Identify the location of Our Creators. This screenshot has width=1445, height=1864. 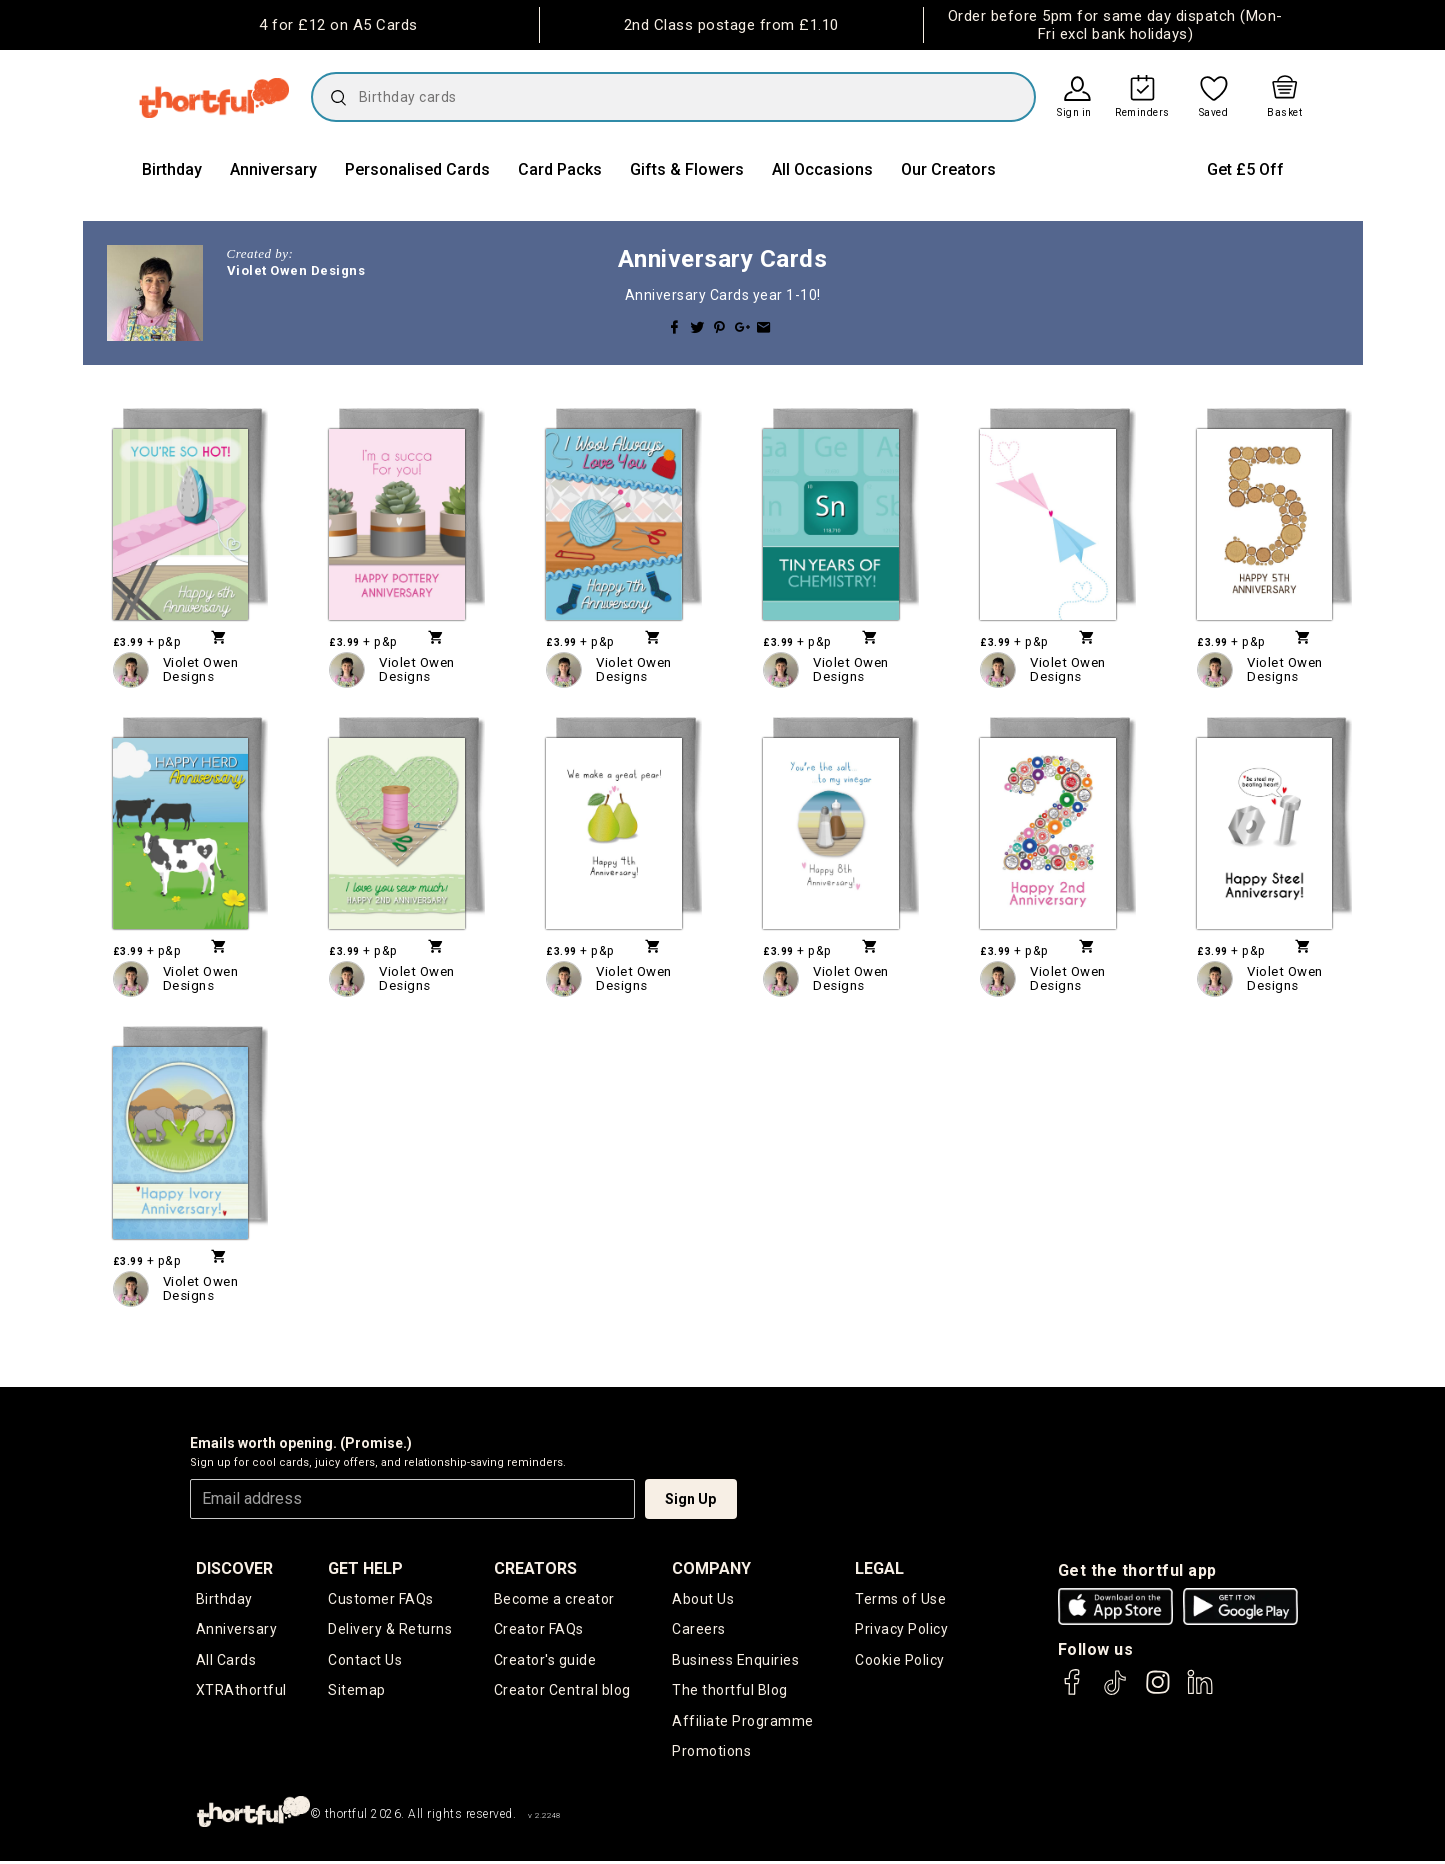
(948, 169).